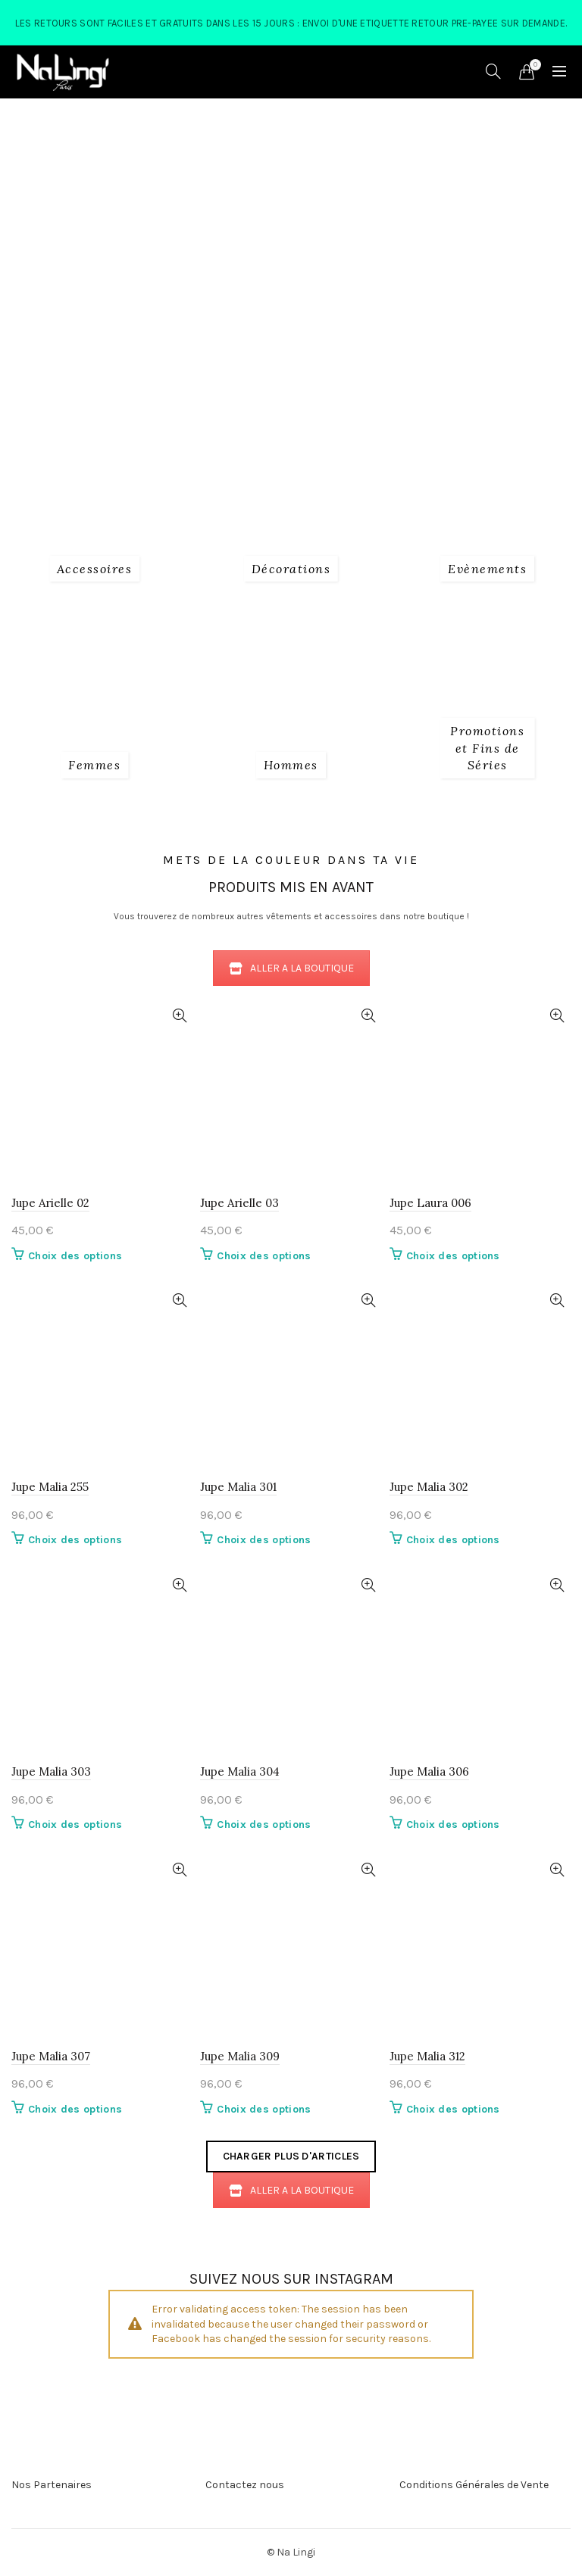  Describe the element at coordinates (291, 968) in the screenshot. I see `ALLER A LA BOUTIQUE` at that location.